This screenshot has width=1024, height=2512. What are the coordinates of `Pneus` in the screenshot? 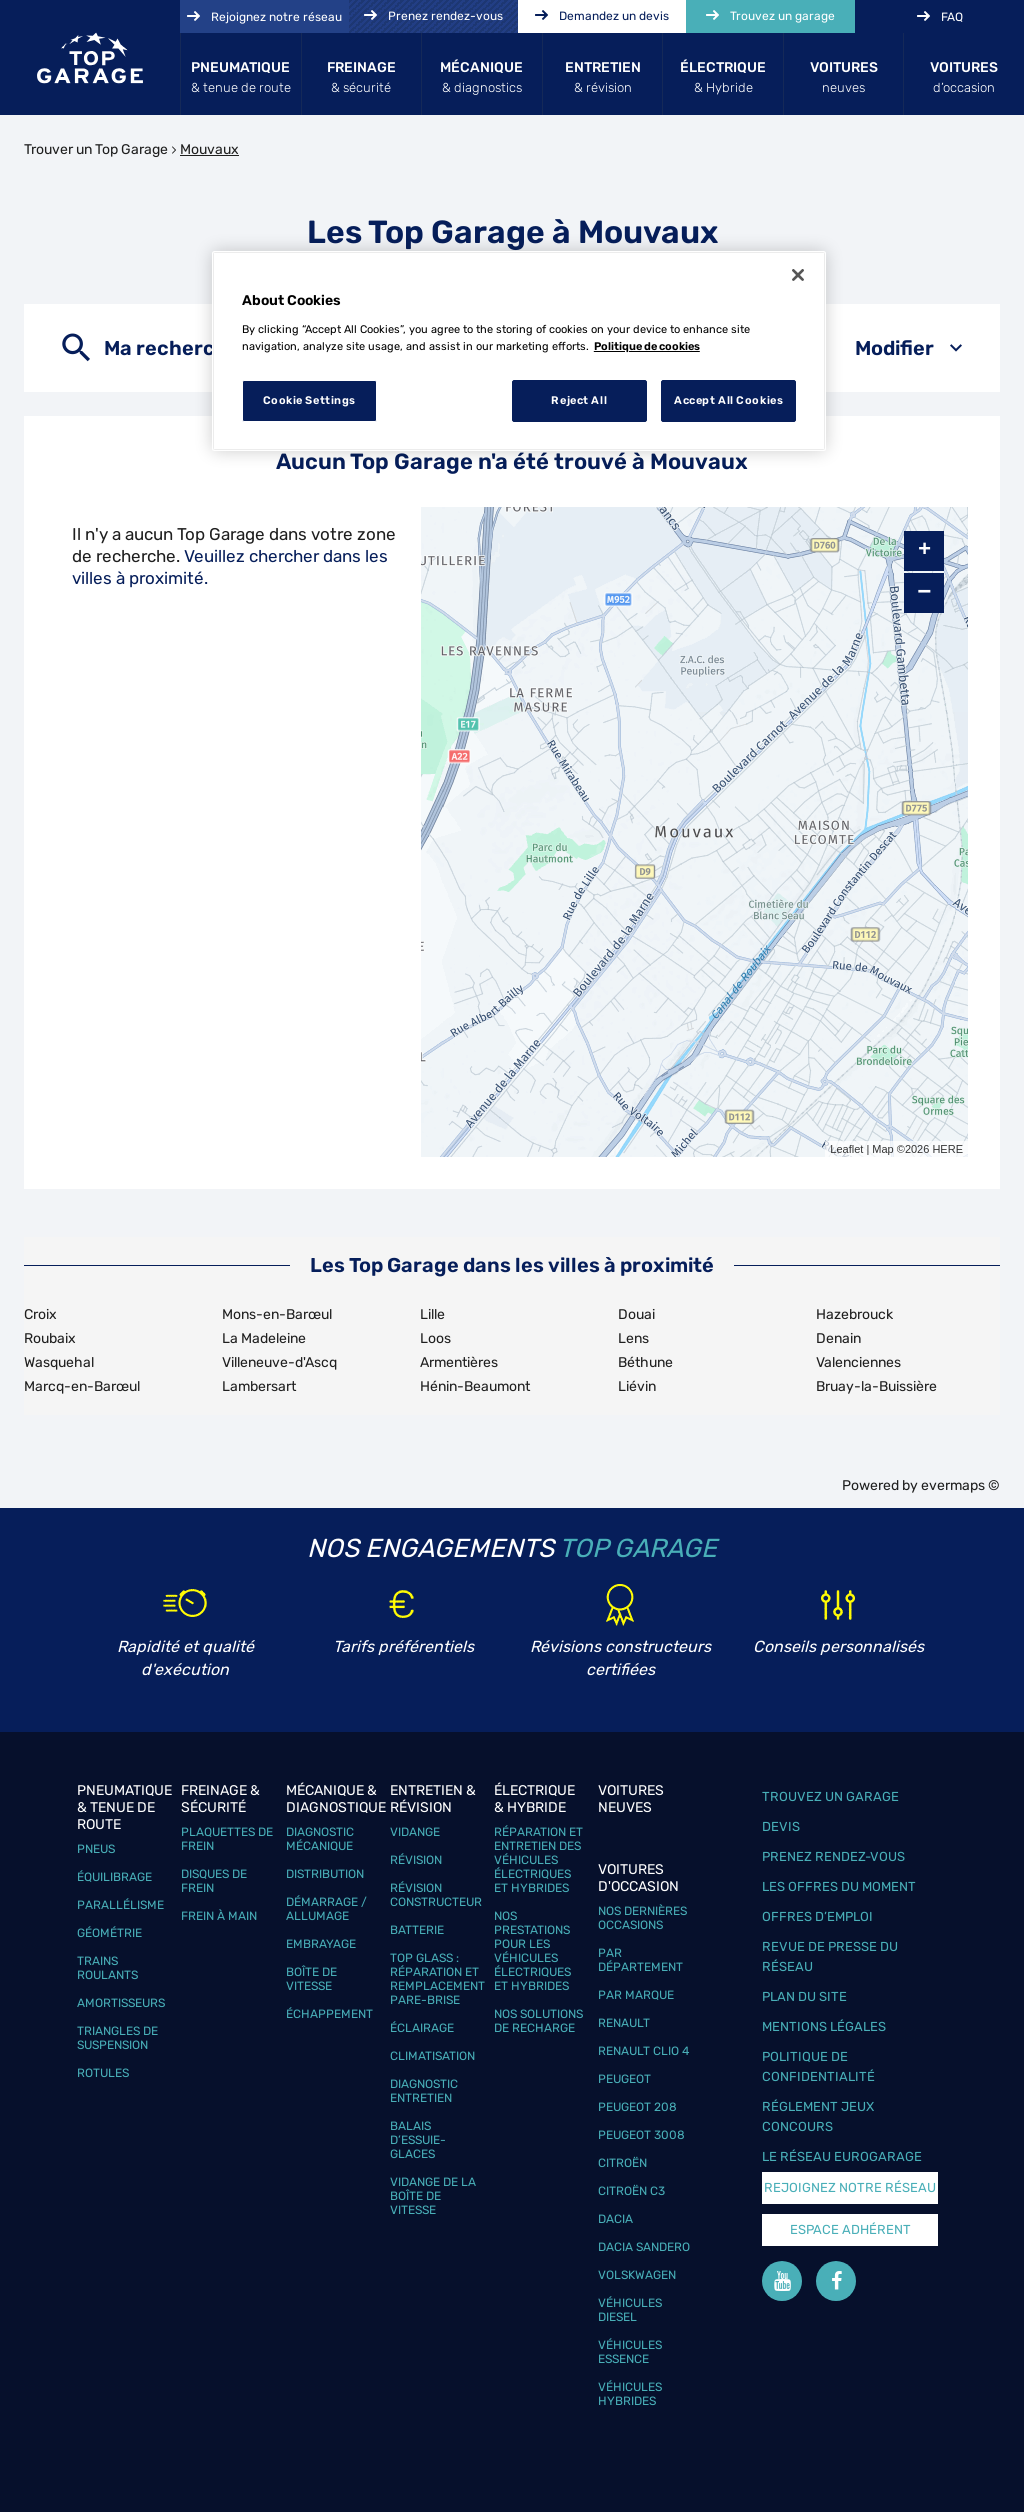 It's located at (96, 1849).